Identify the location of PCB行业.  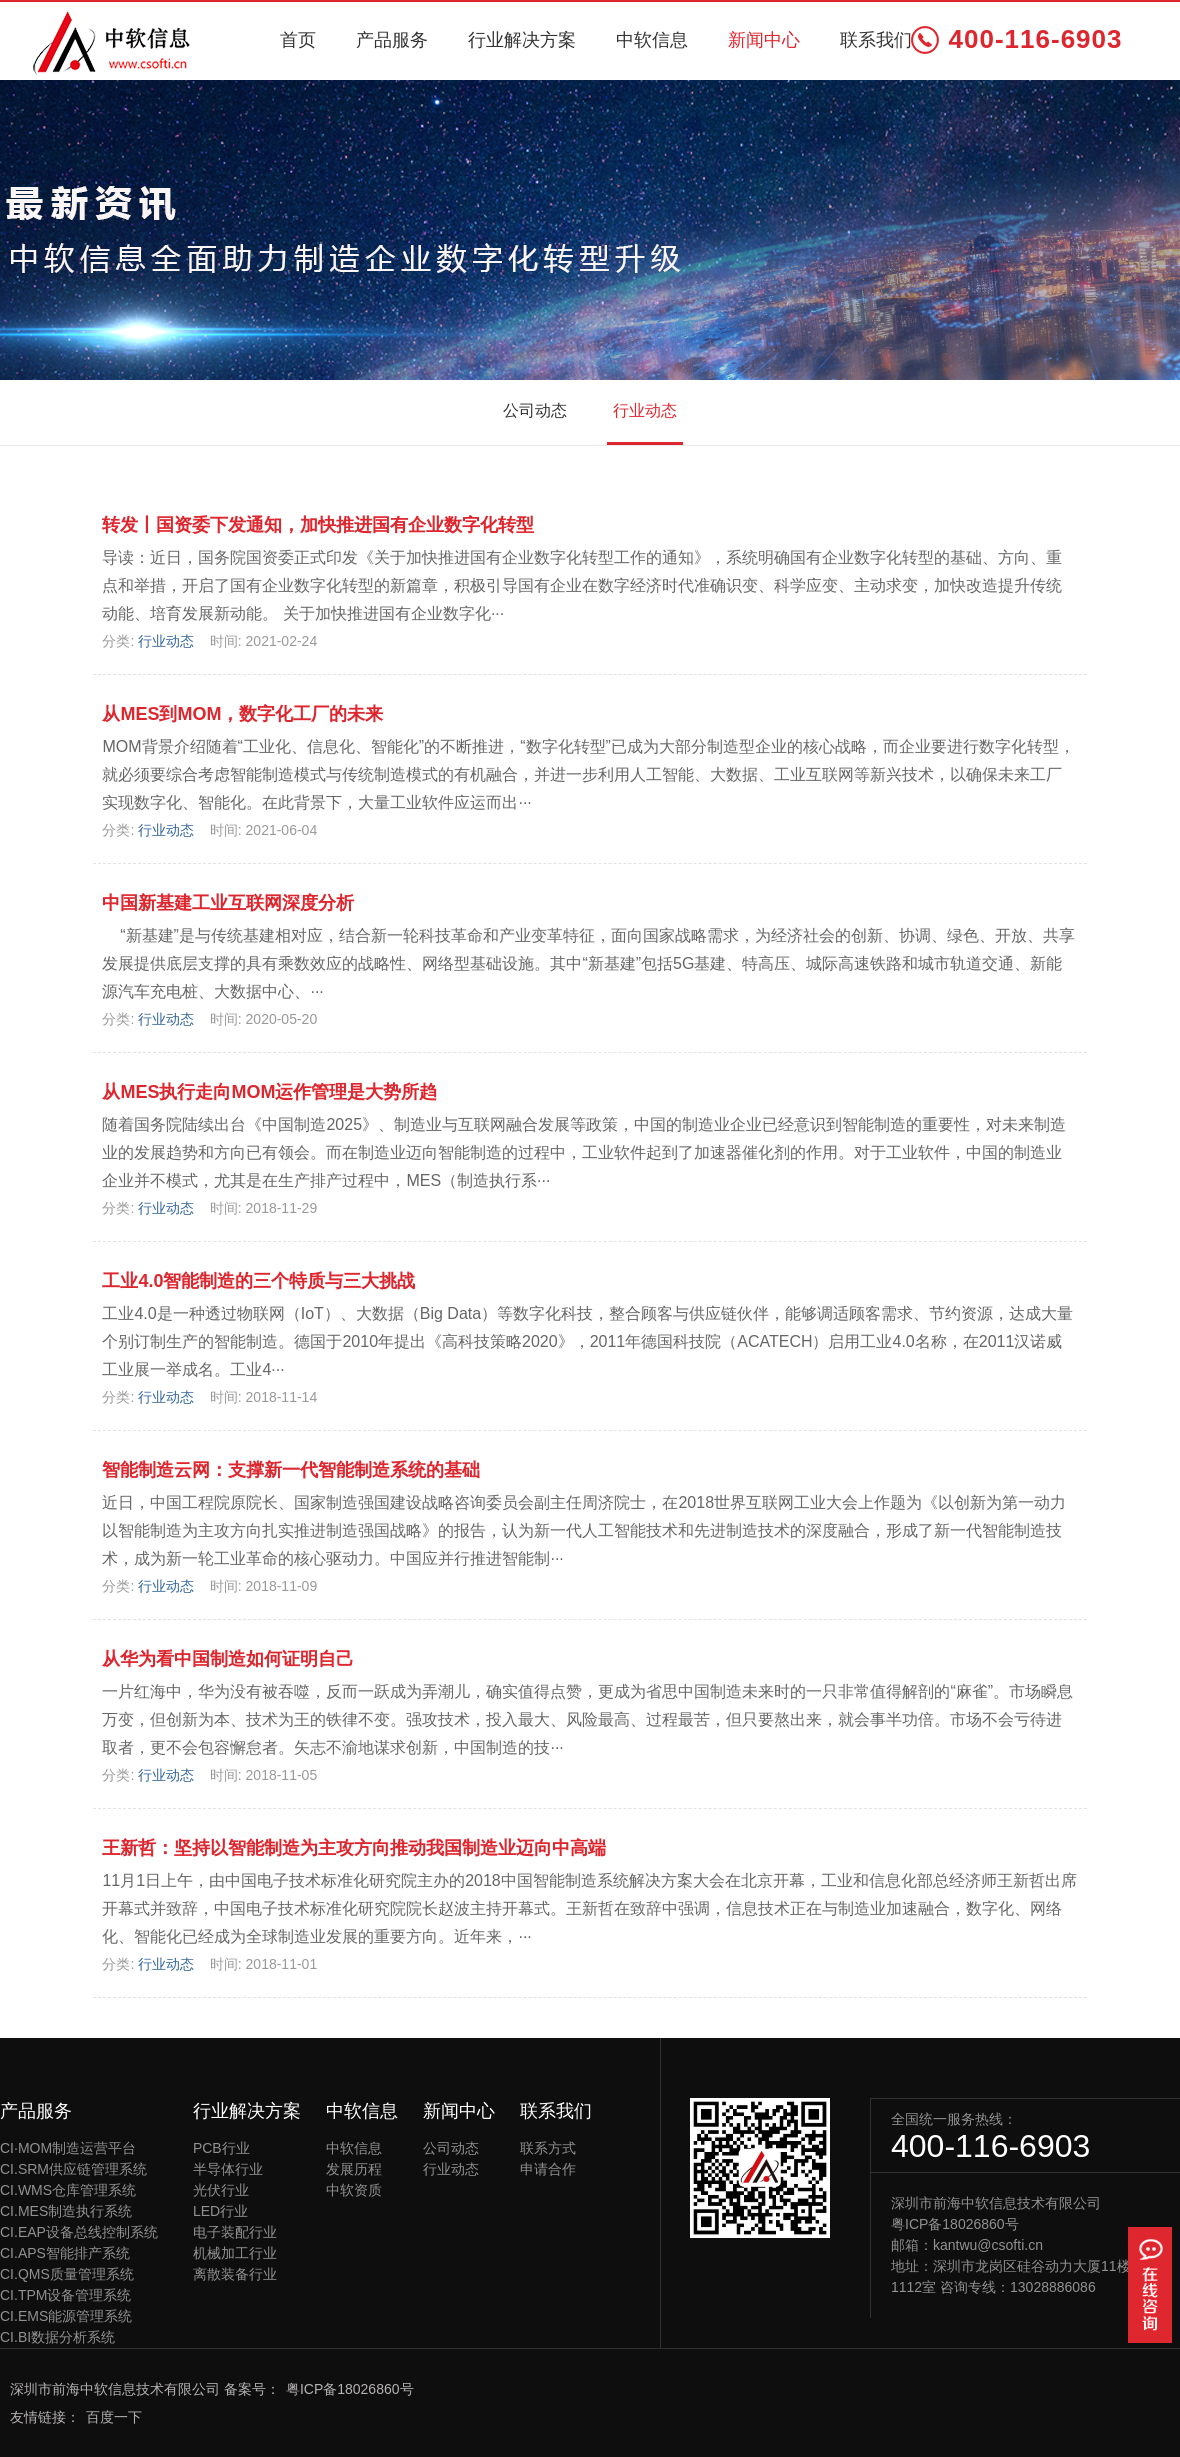
(221, 2148).